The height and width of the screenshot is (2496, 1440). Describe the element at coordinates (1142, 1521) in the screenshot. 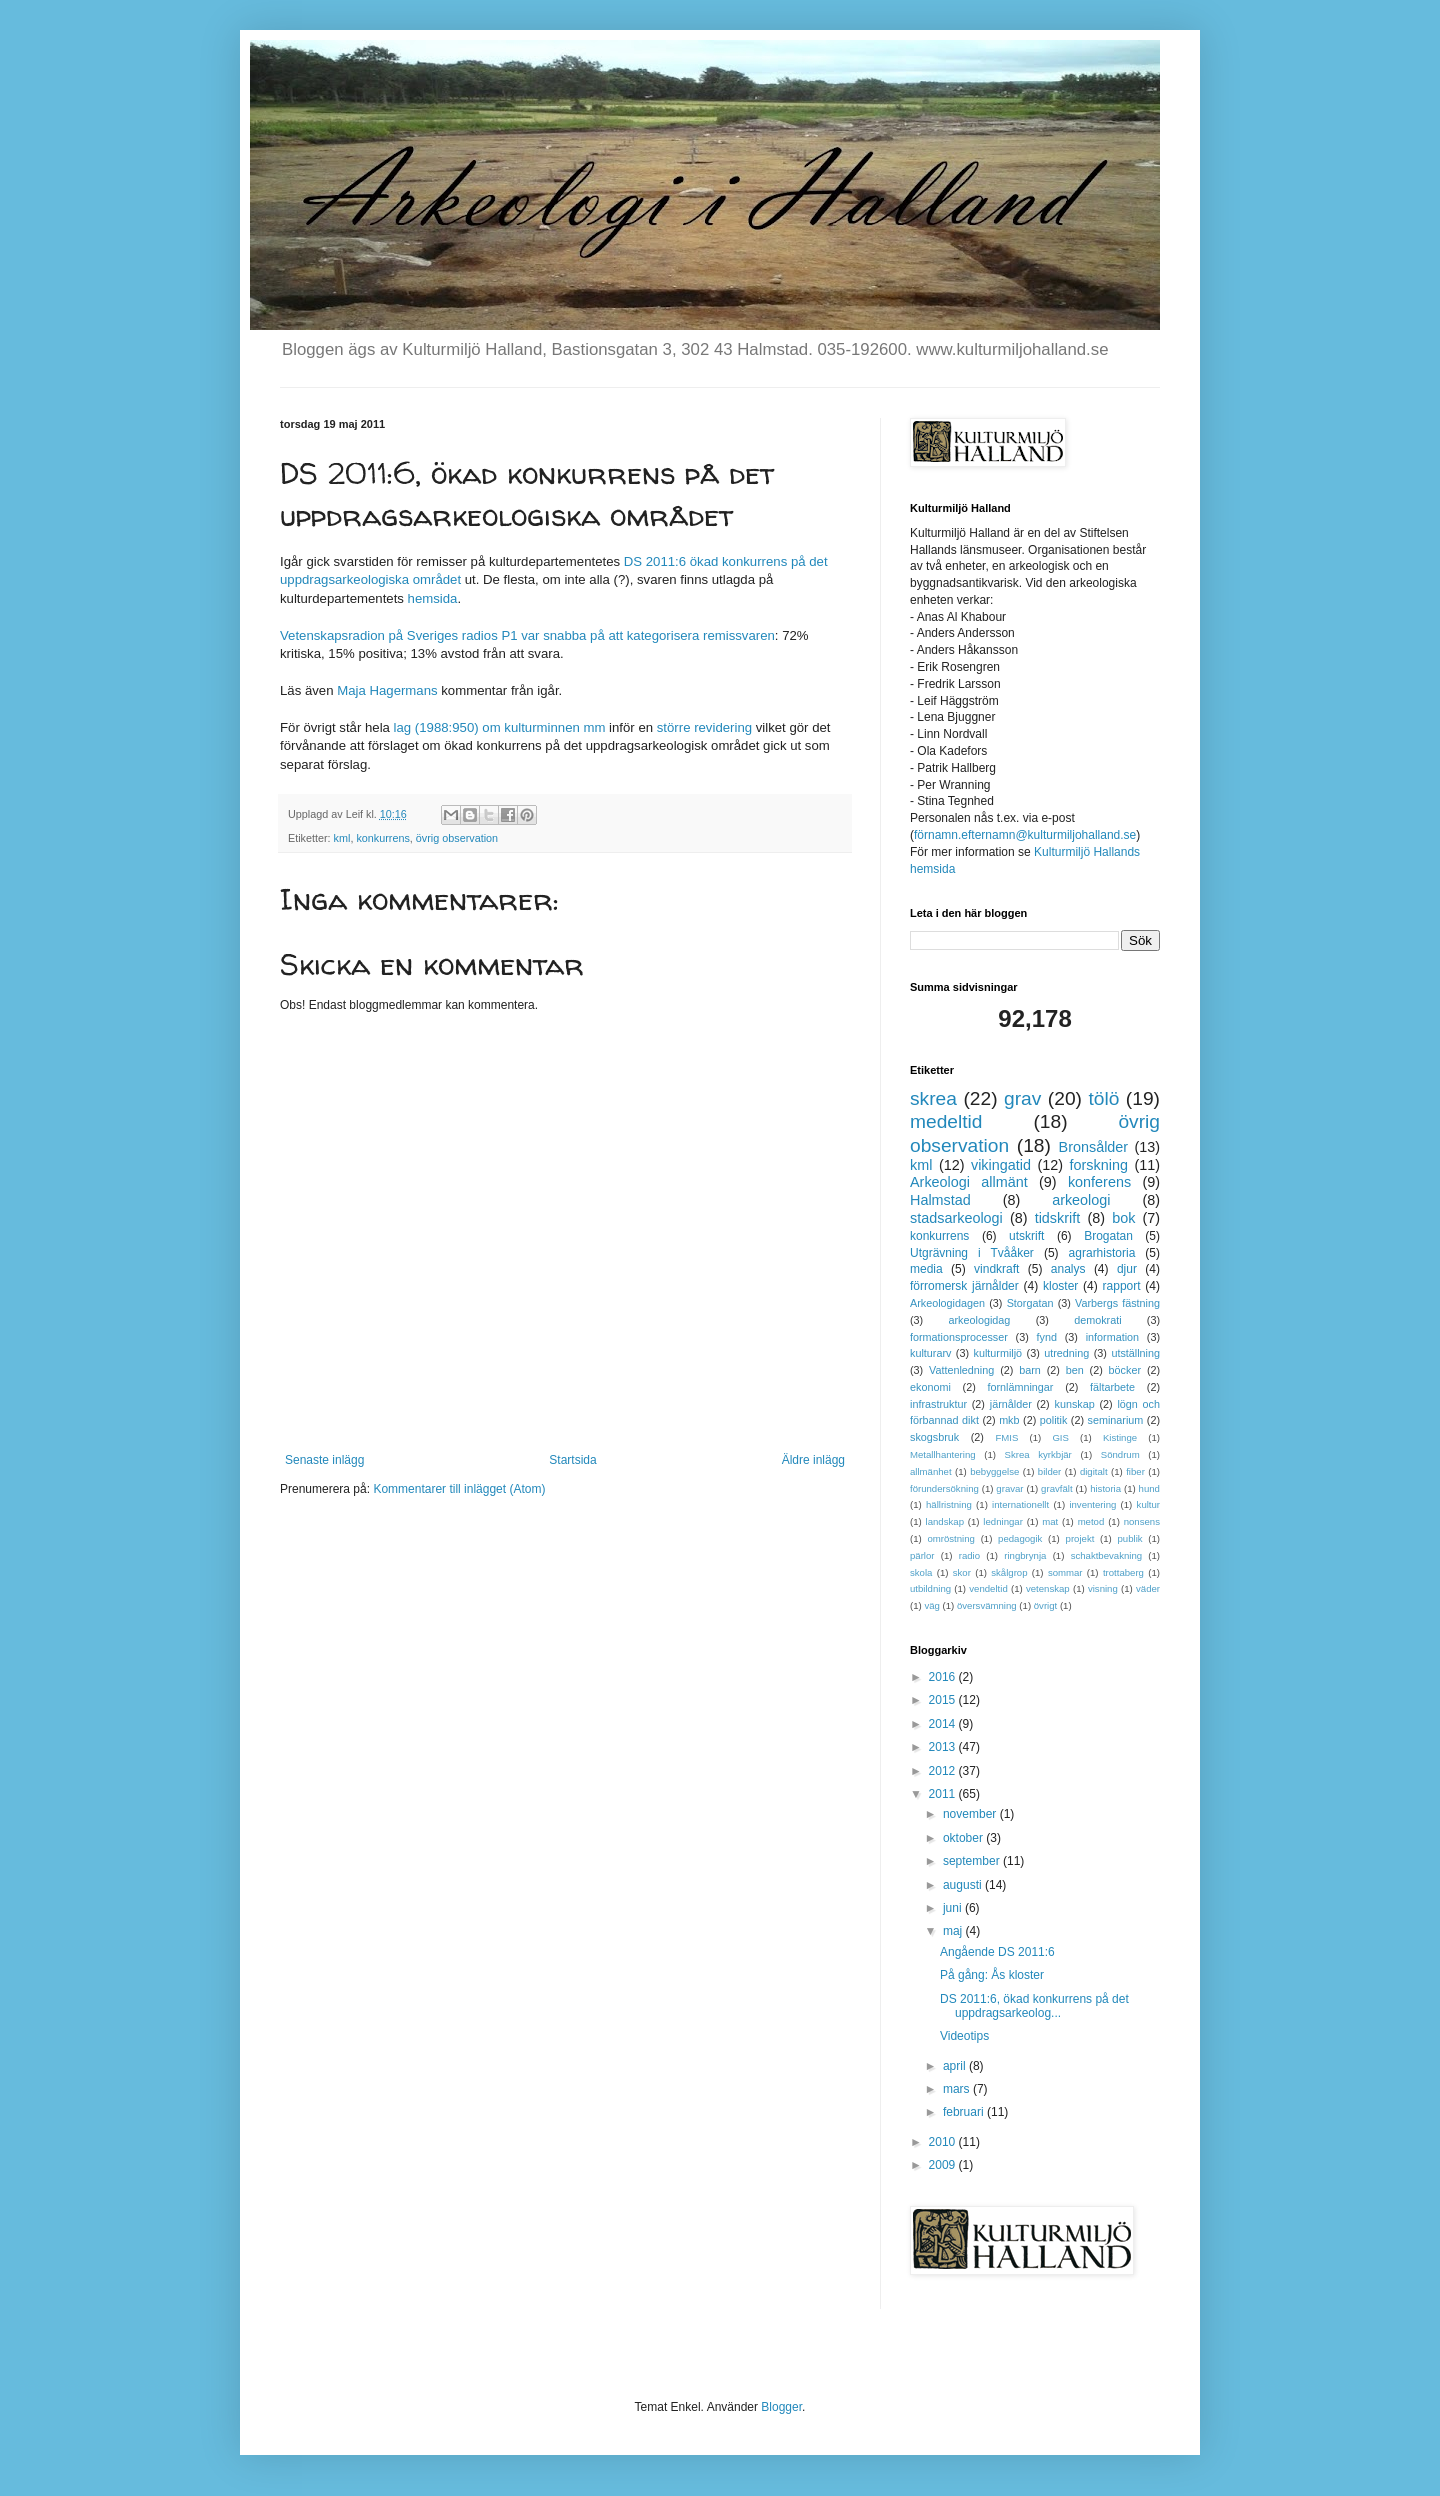

I see `nonsens` at that location.